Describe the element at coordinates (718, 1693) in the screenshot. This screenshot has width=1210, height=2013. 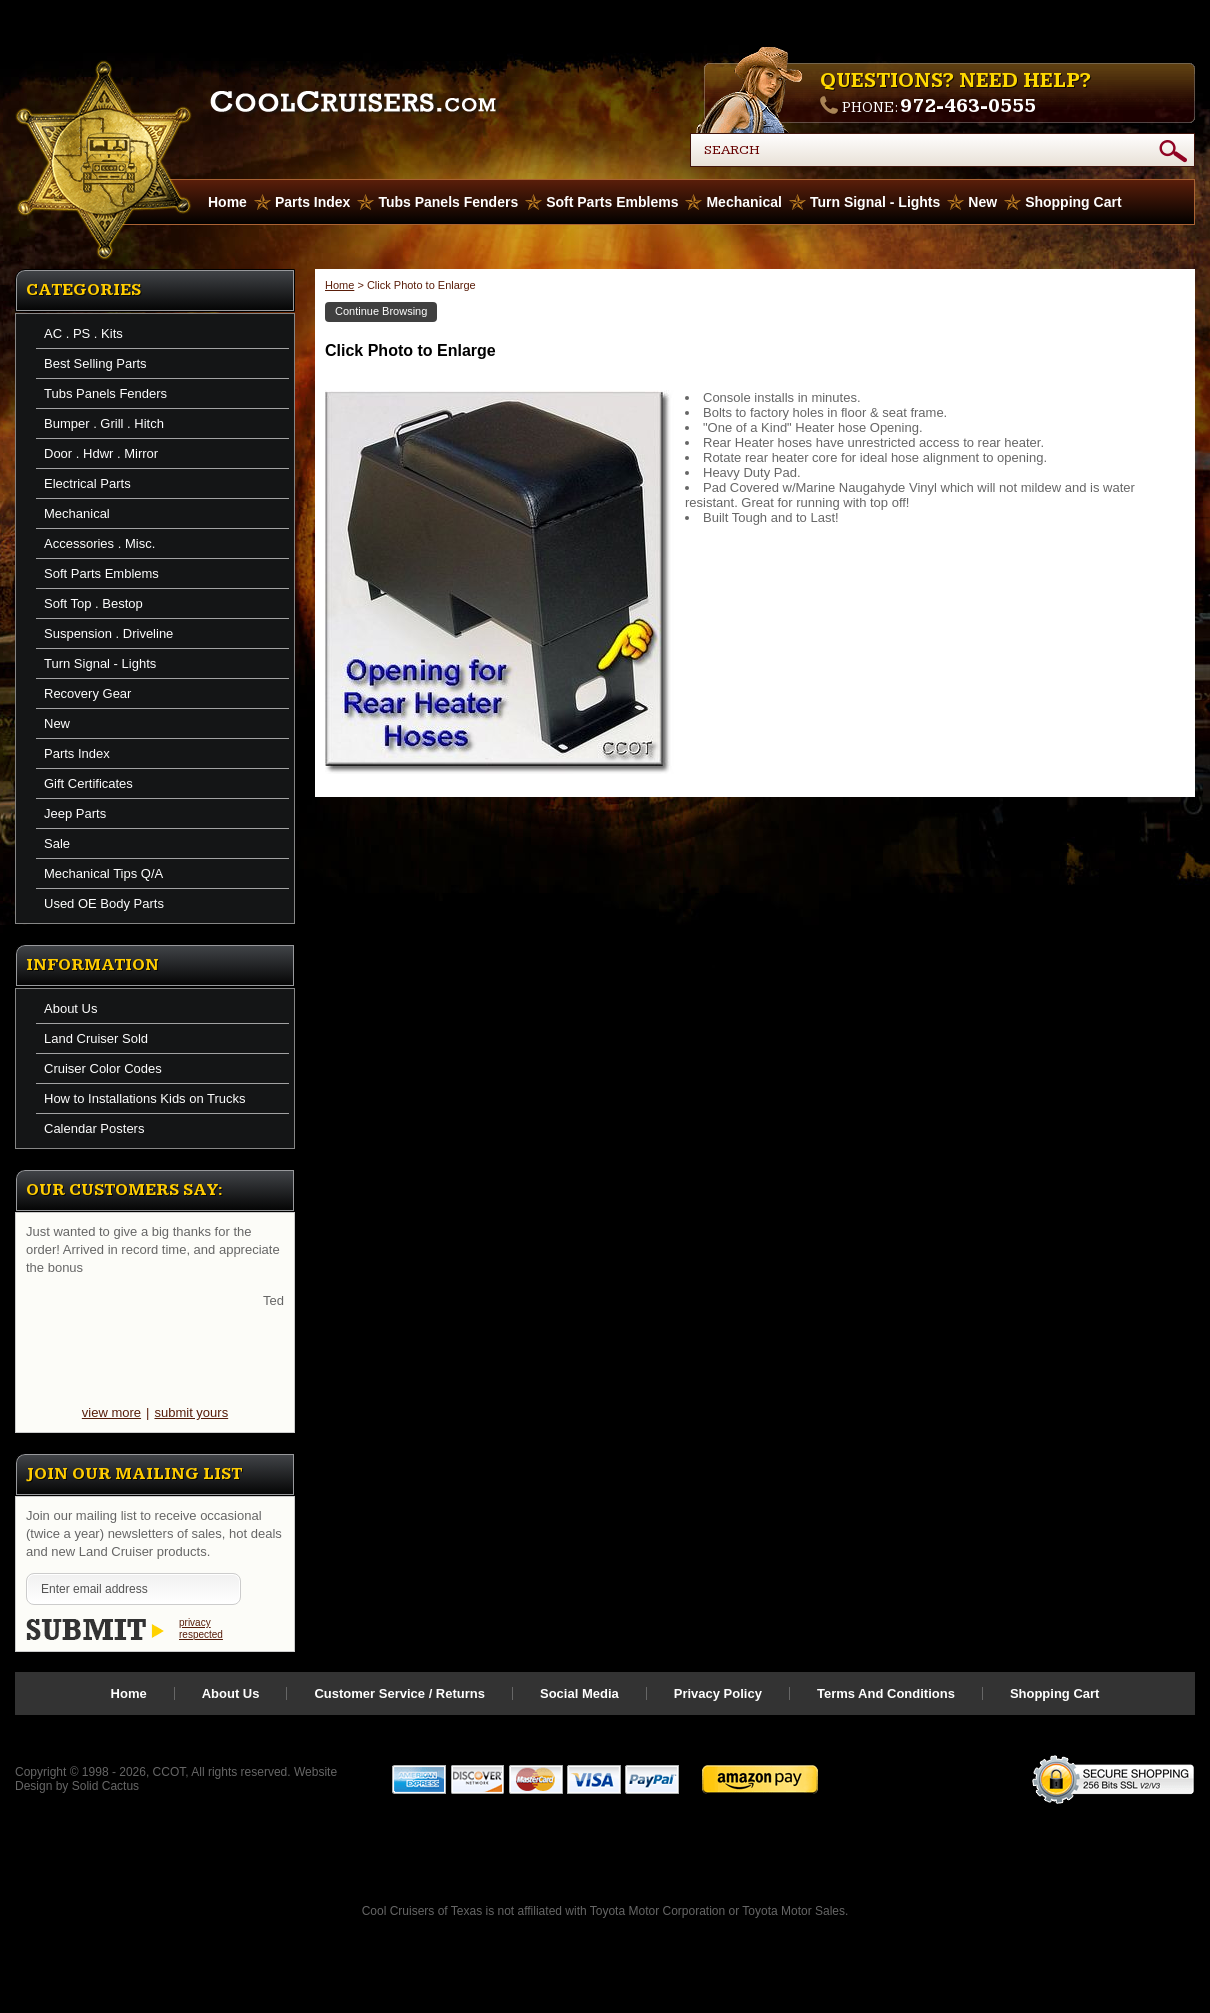
I see `Privacy Policy` at that location.